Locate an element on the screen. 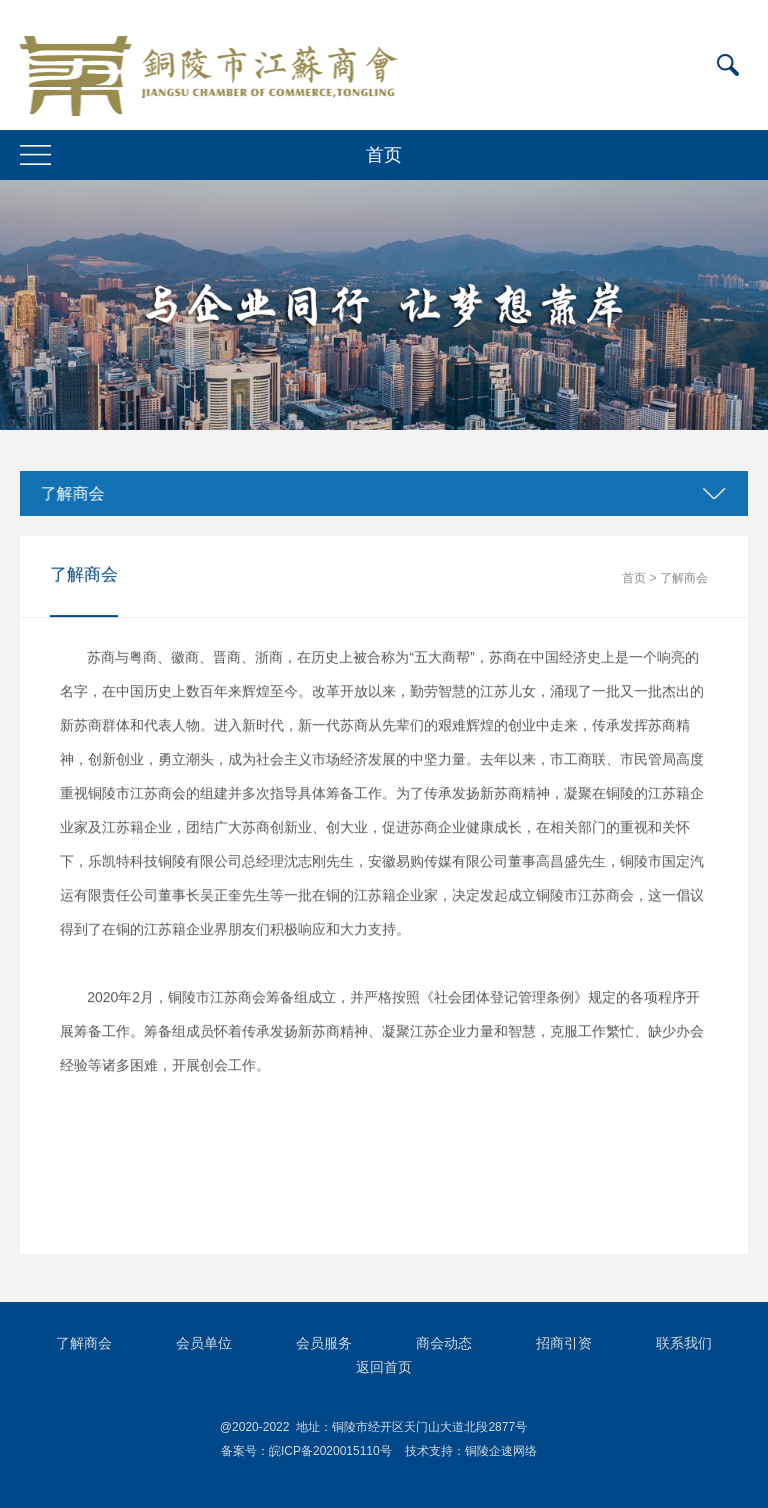 The width and height of the screenshot is (768, 1508). 招商引资 is located at coordinates (564, 1343).